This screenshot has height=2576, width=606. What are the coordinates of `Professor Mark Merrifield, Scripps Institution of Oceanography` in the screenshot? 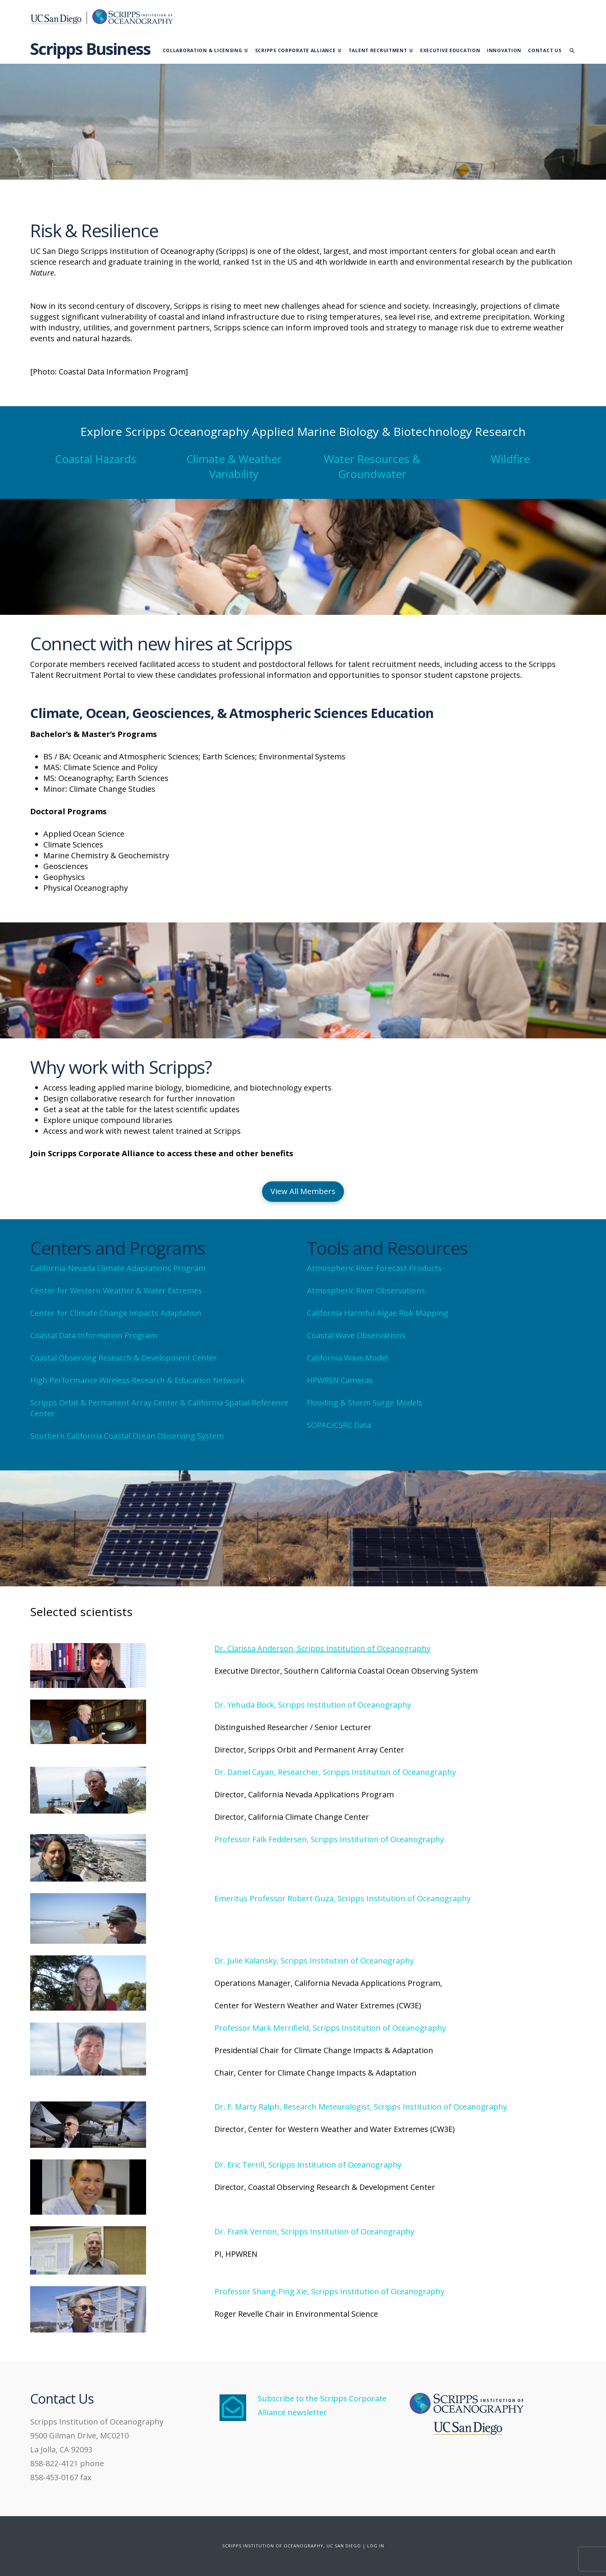 It's located at (330, 2028).